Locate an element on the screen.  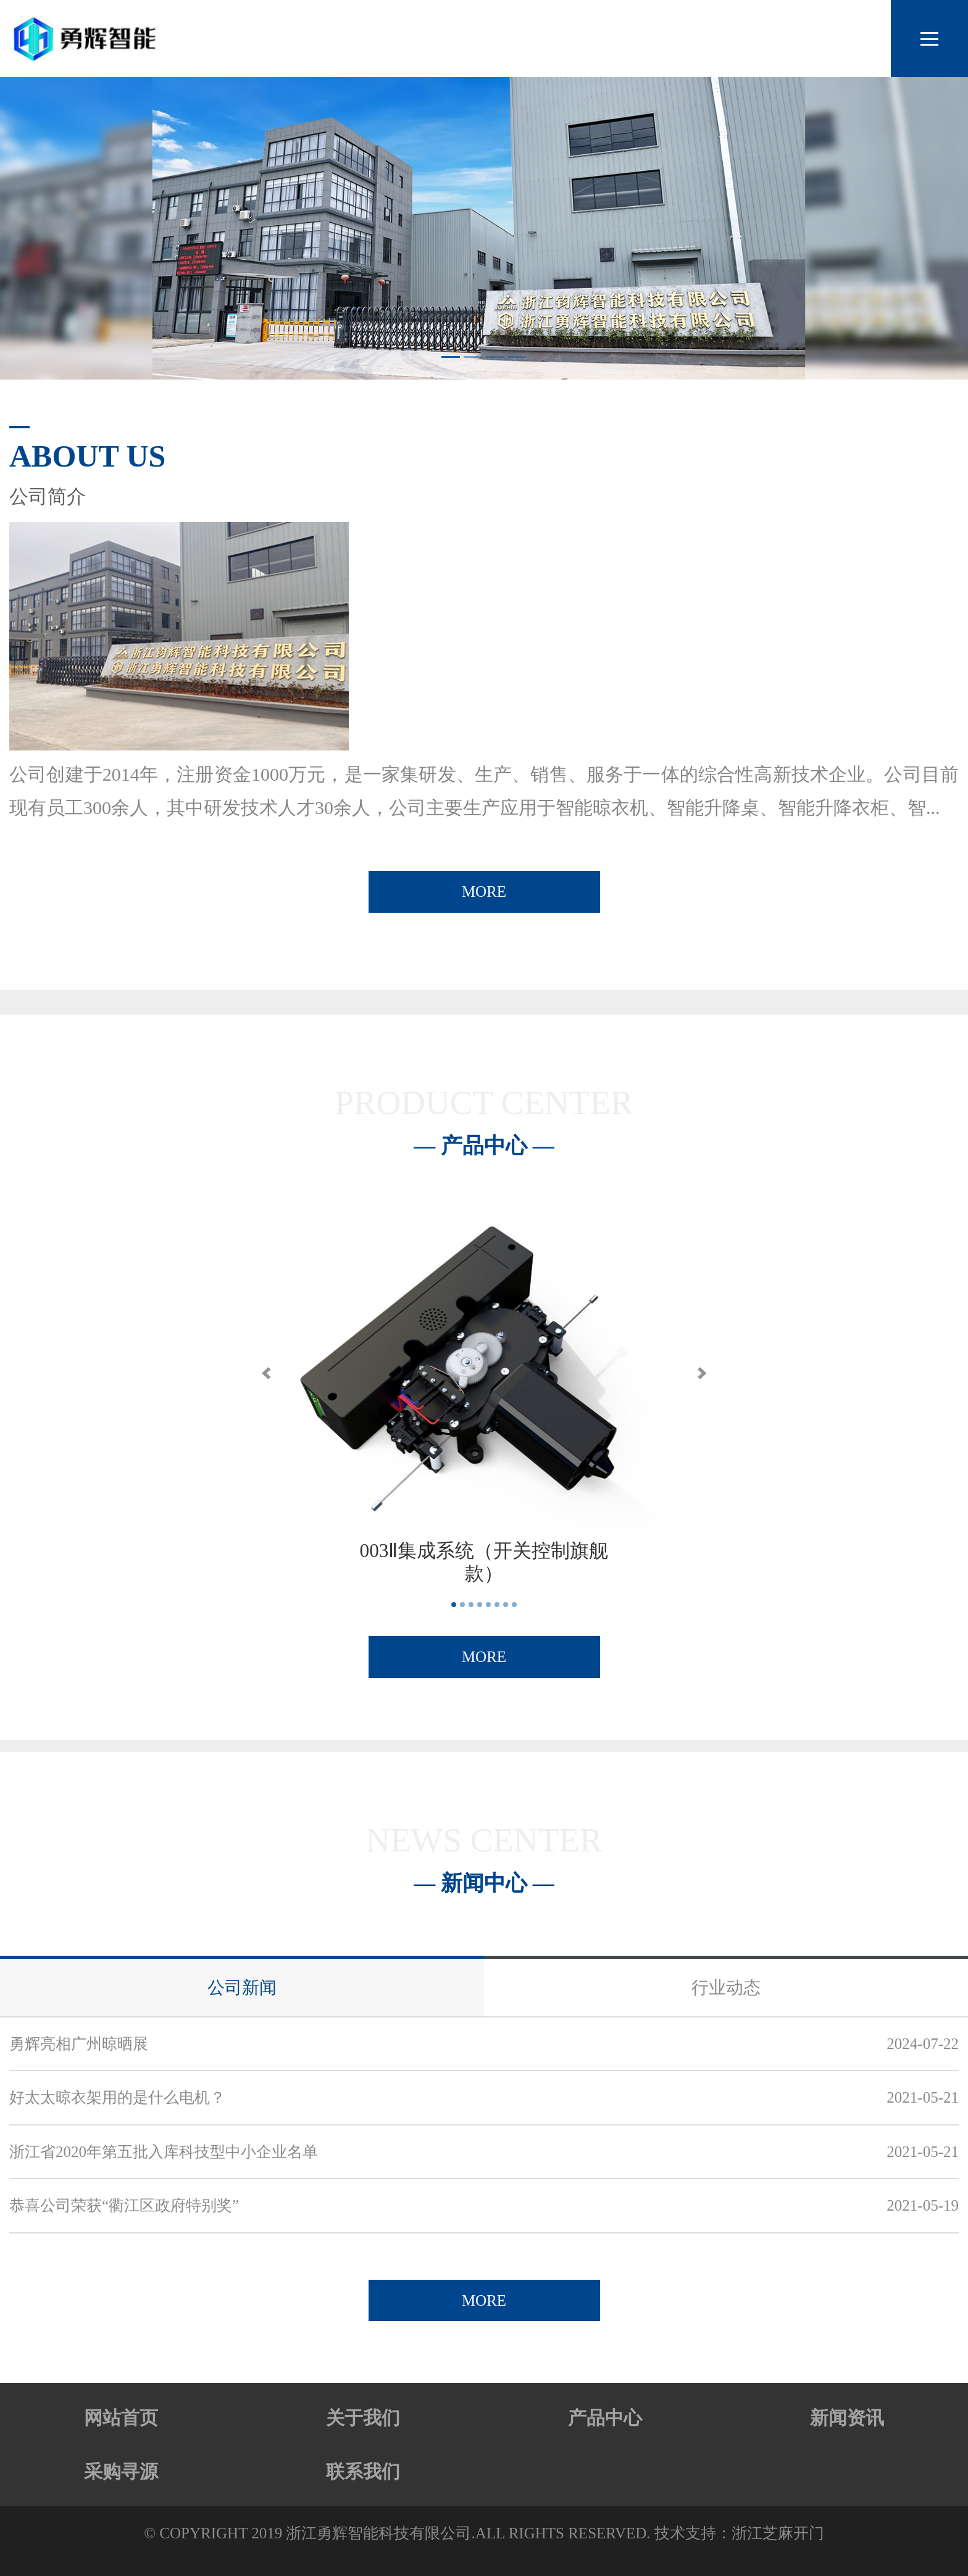
浙江省2020年第五批入库科技型中小企业名单 is located at coordinates (163, 2151).